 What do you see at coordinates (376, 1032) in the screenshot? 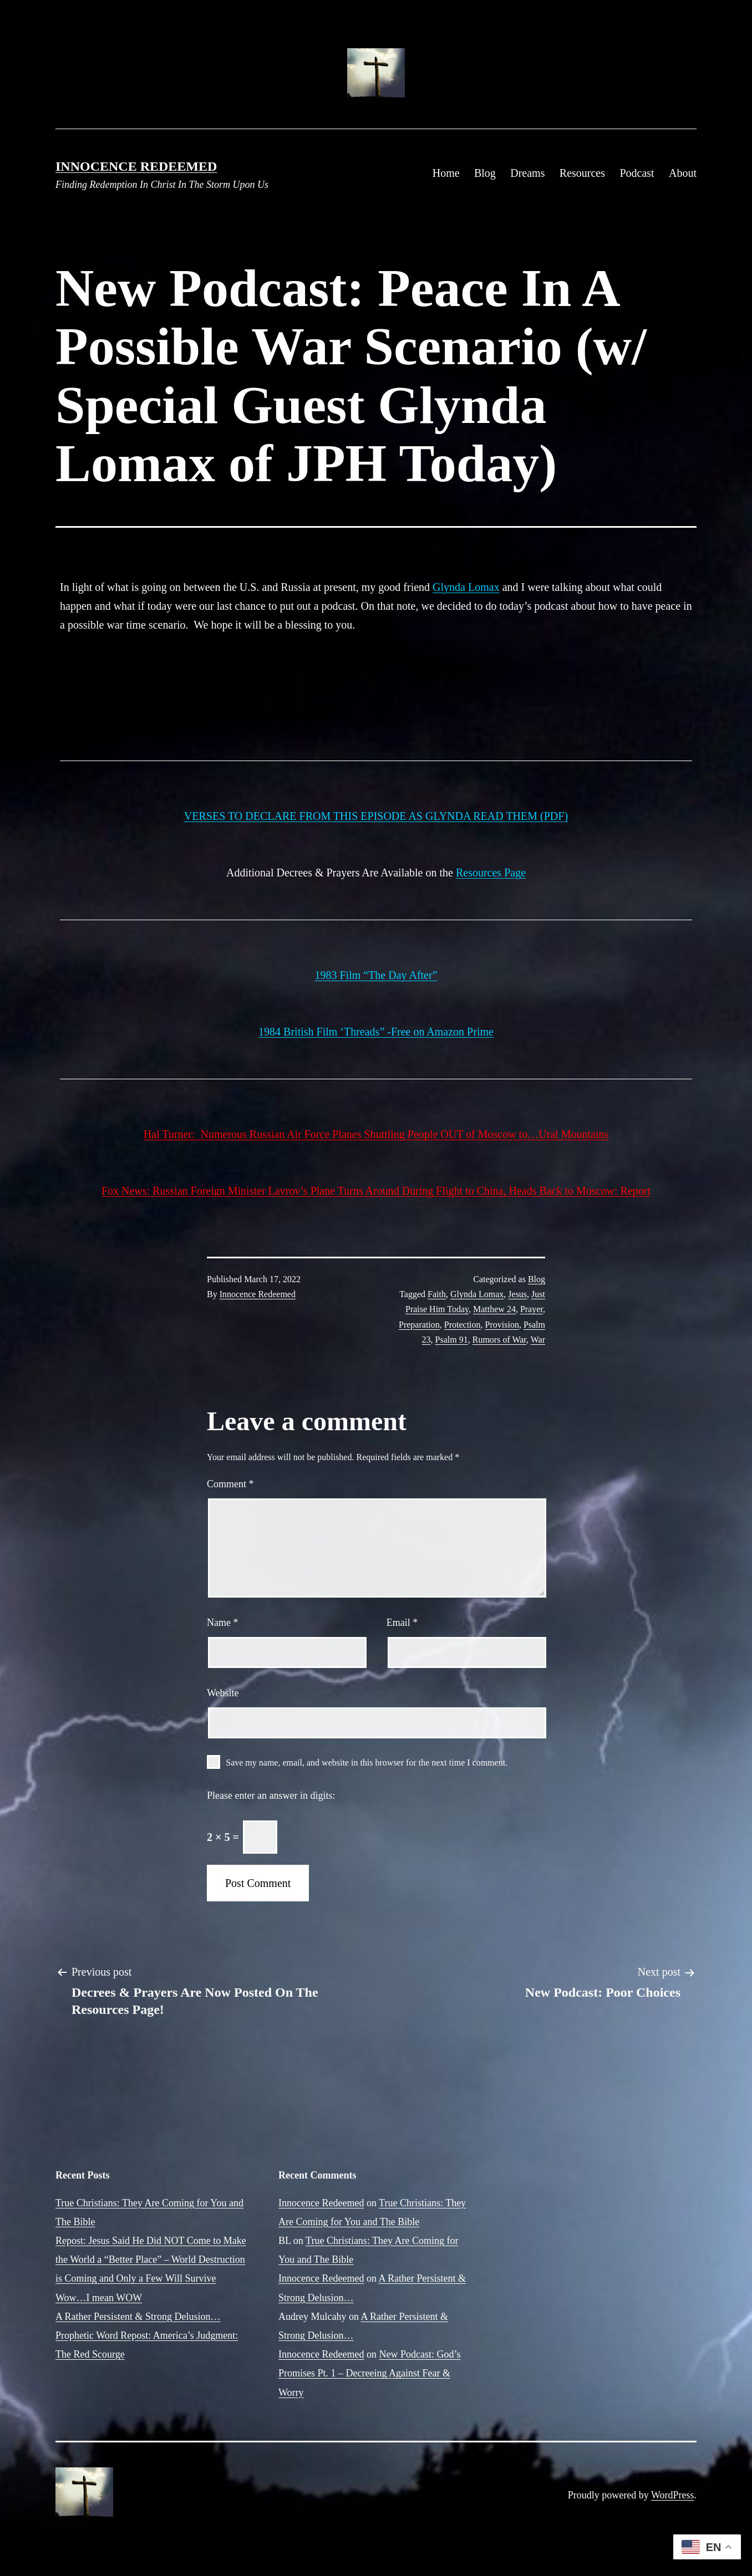
I see `1984 British Film ‘Threads” -Free on Amazon Prime` at bounding box center [376, 1032].